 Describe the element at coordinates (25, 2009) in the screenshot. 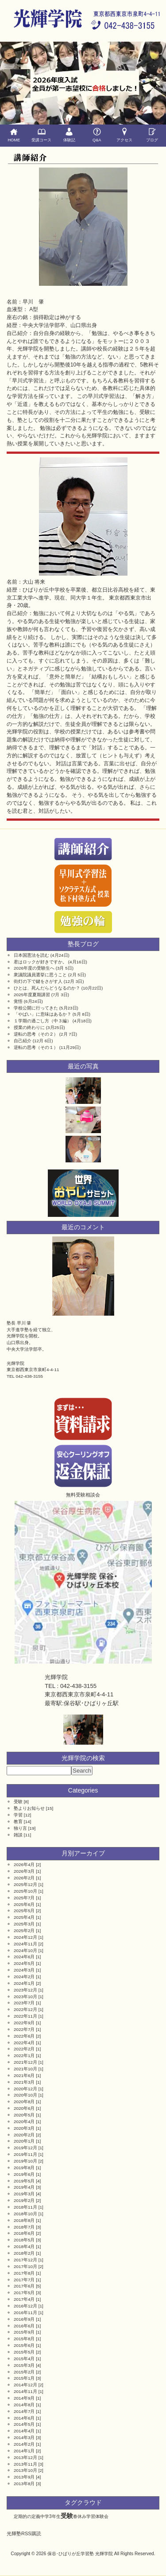

I see `2022年12月` at that location.